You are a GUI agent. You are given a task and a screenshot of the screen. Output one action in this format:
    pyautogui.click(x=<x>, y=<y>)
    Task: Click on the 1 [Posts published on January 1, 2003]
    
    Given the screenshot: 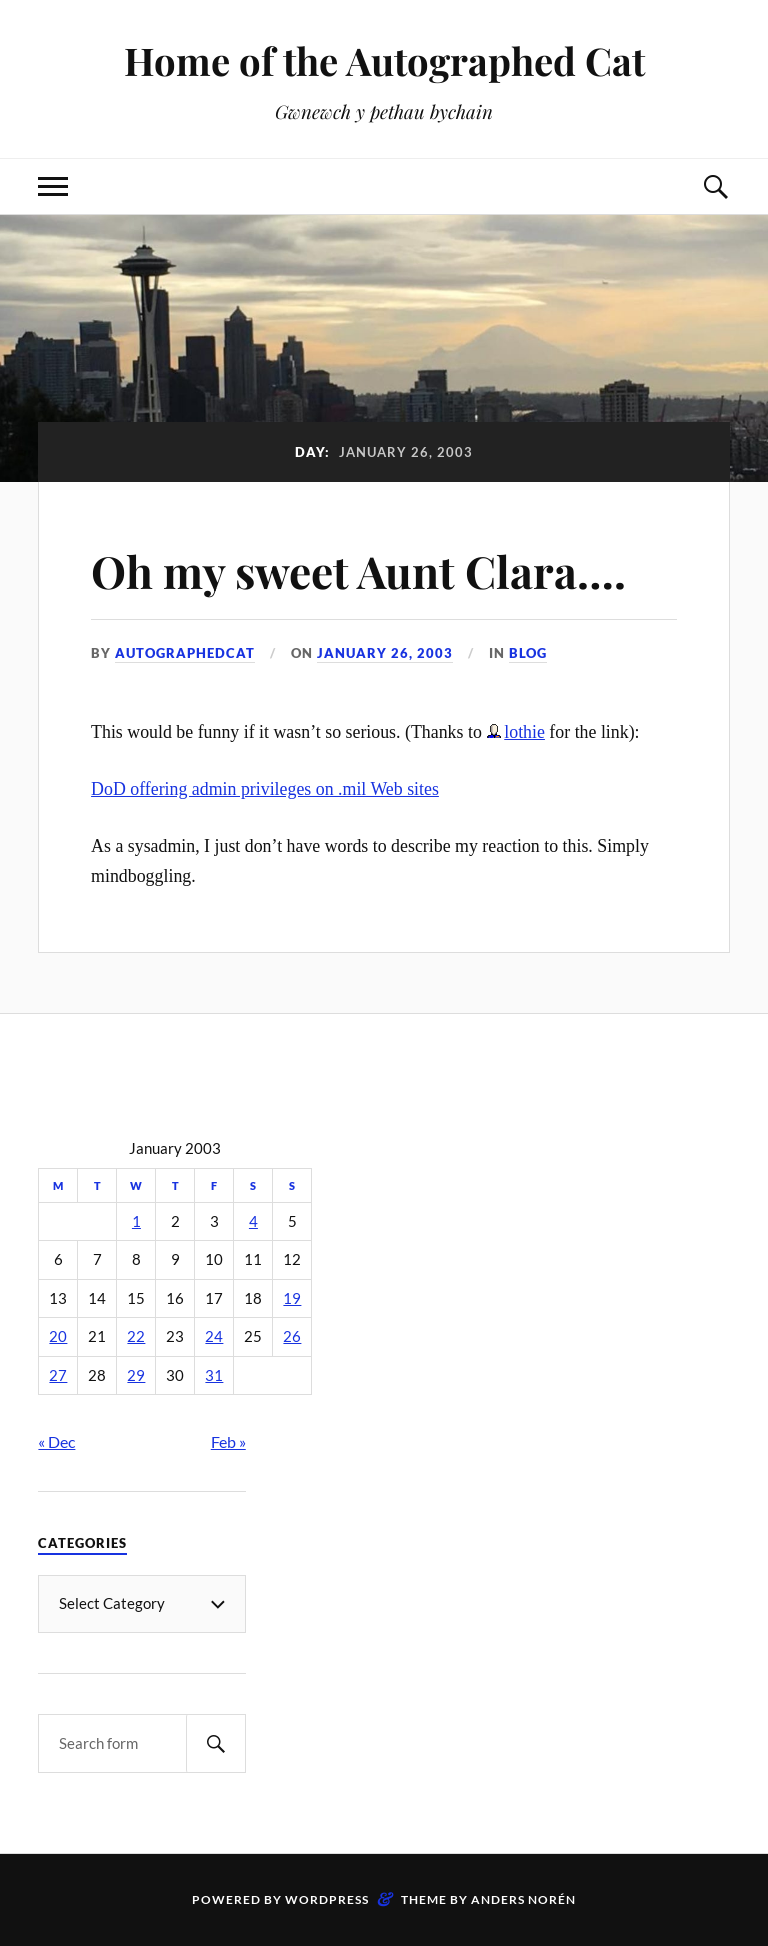 What is the action you would take?
    pyautogui.click(x=136, y=1221)
    